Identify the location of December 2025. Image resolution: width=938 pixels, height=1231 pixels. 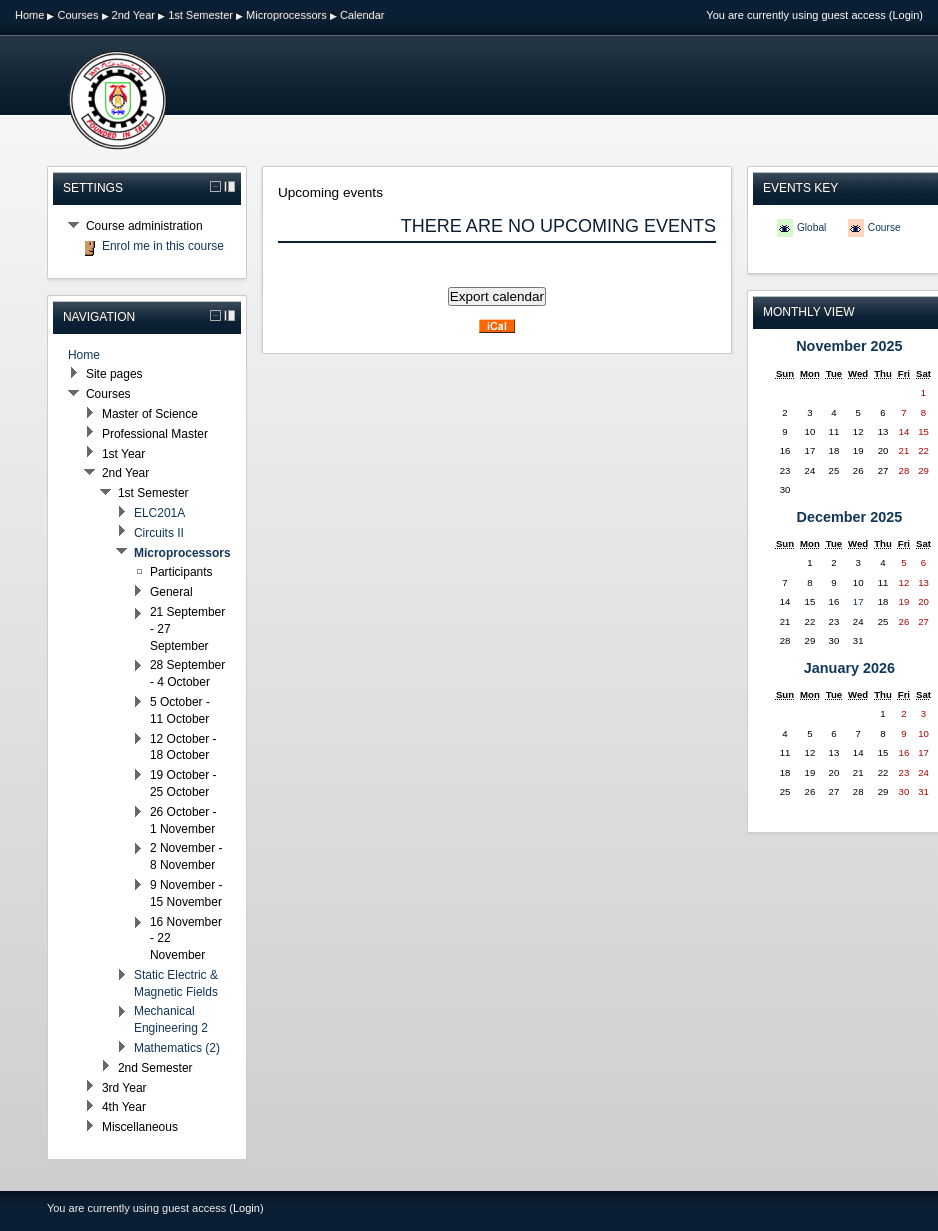
(850, 517).